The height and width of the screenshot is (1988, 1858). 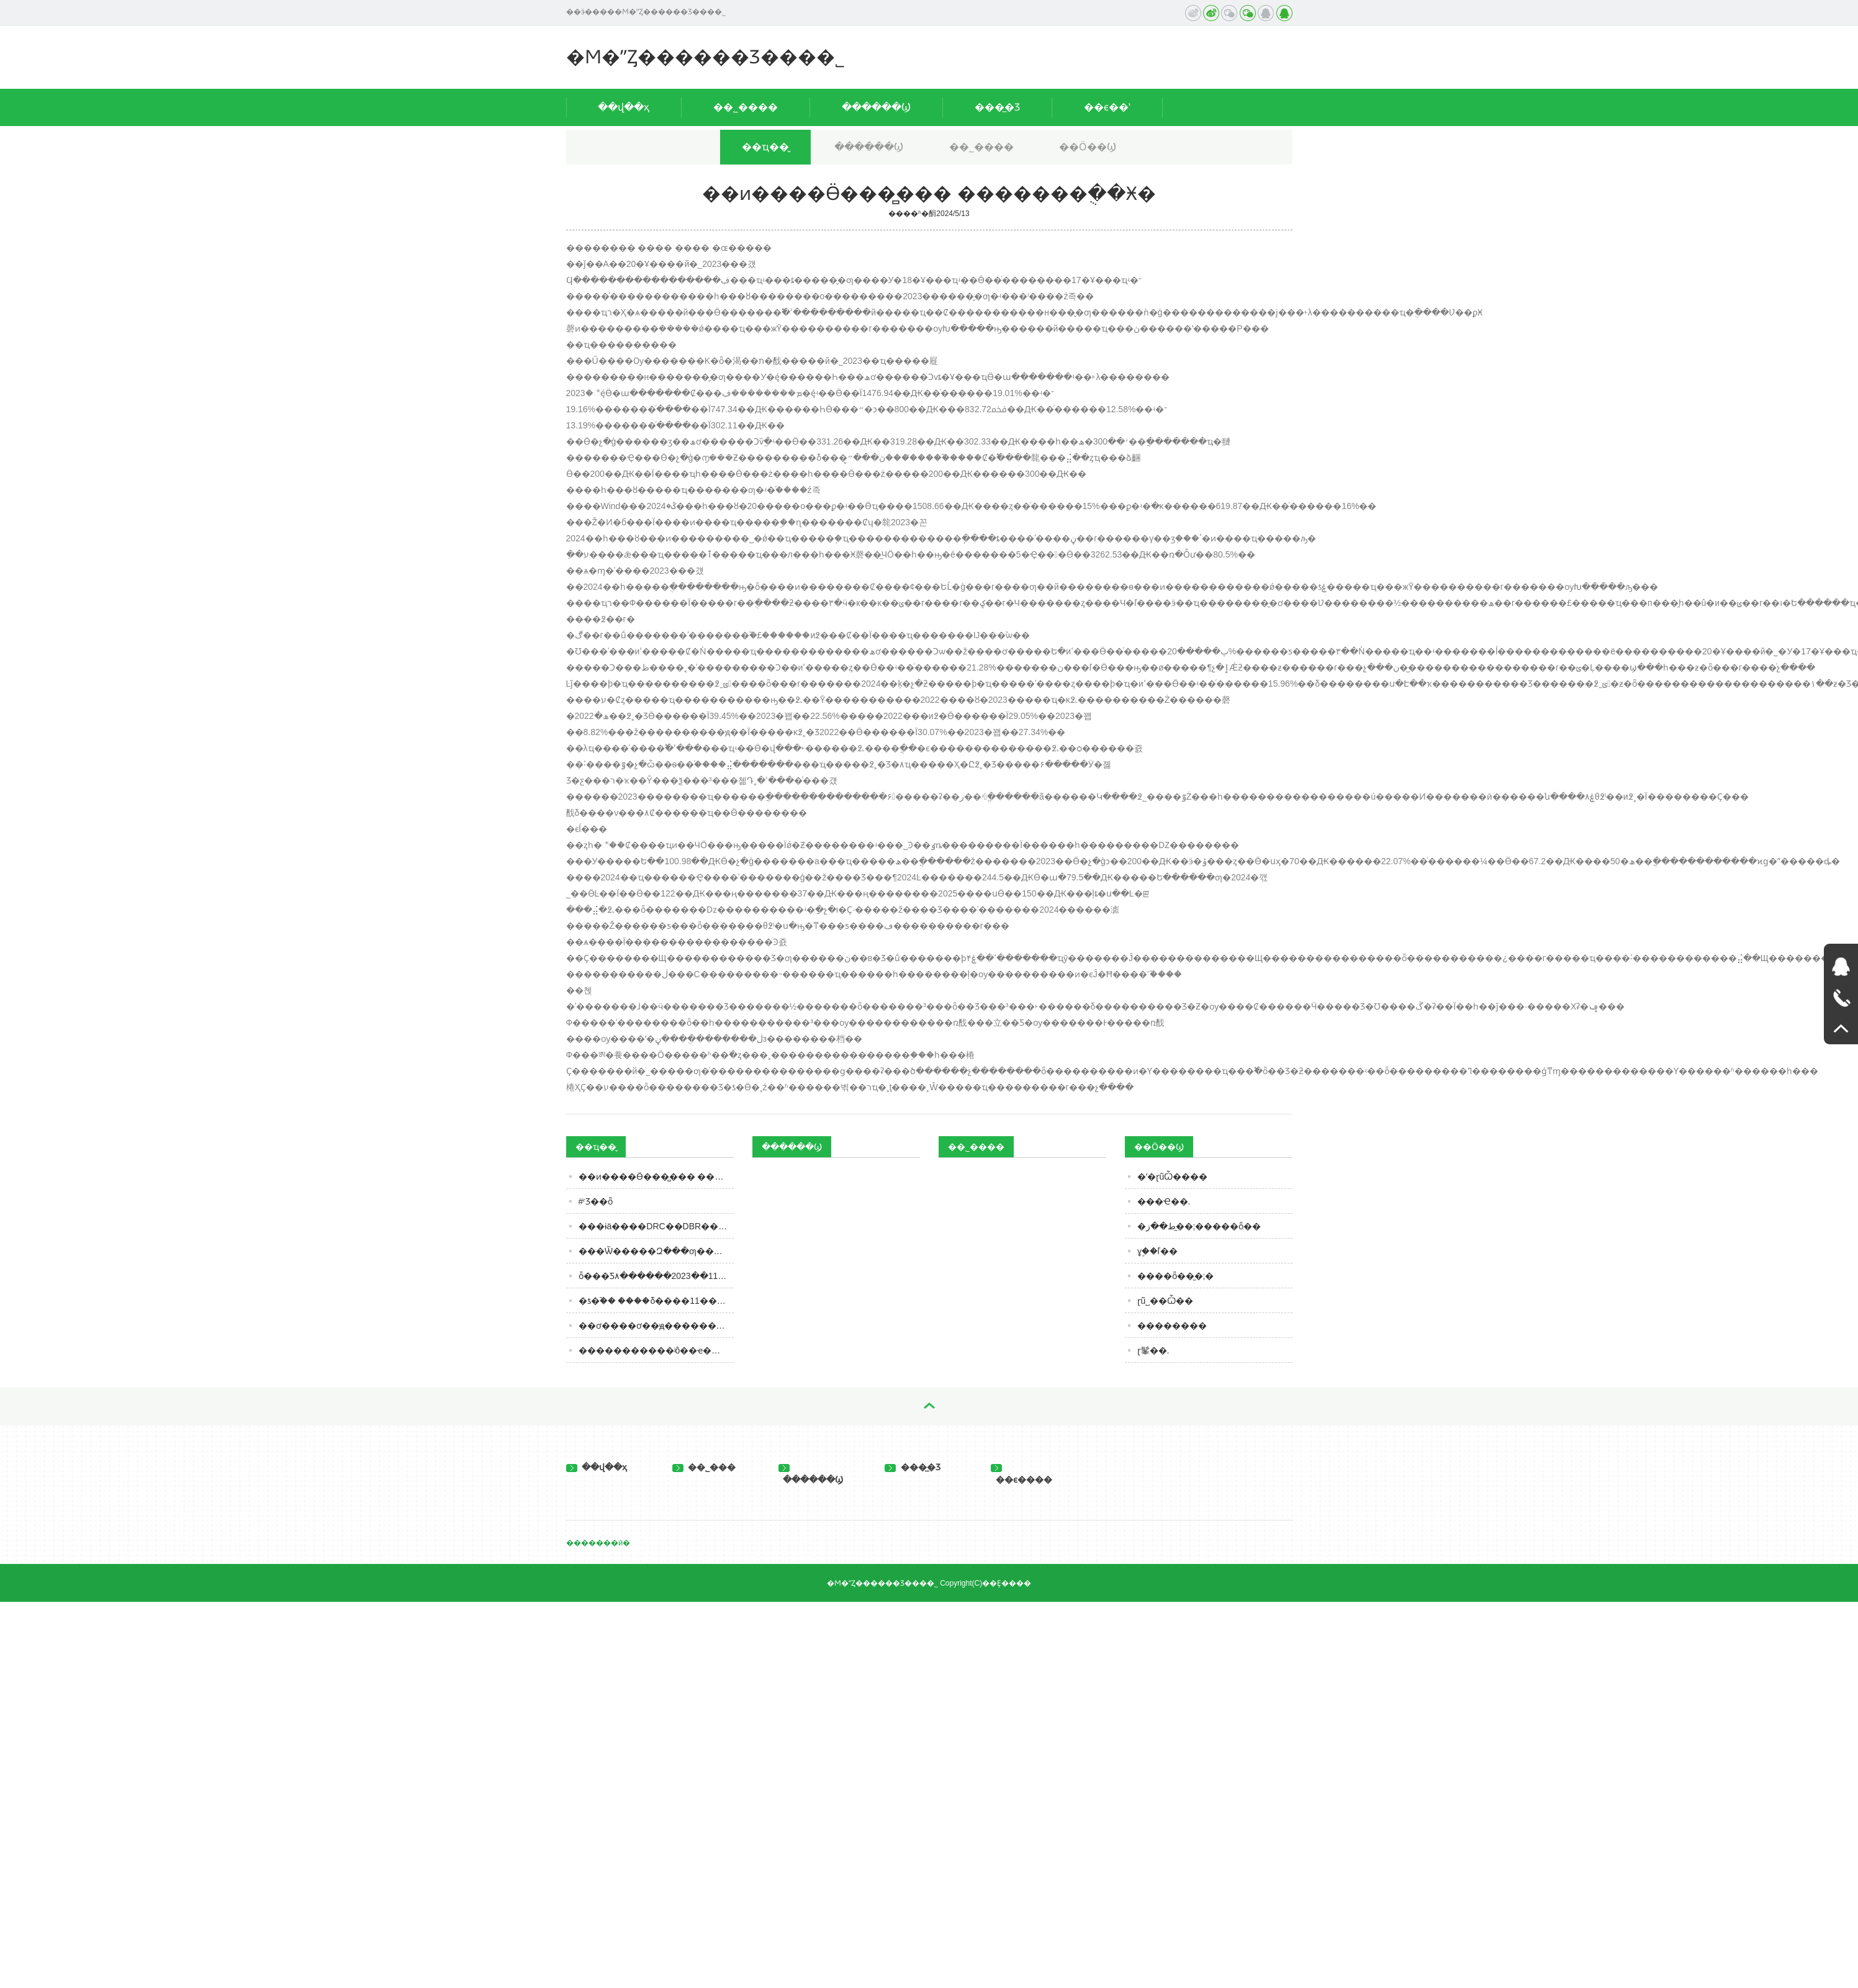 What do you see at coordinates (1172, 1326) in the screenshot?
I see `��������` at bounding box center [1172, 1326].